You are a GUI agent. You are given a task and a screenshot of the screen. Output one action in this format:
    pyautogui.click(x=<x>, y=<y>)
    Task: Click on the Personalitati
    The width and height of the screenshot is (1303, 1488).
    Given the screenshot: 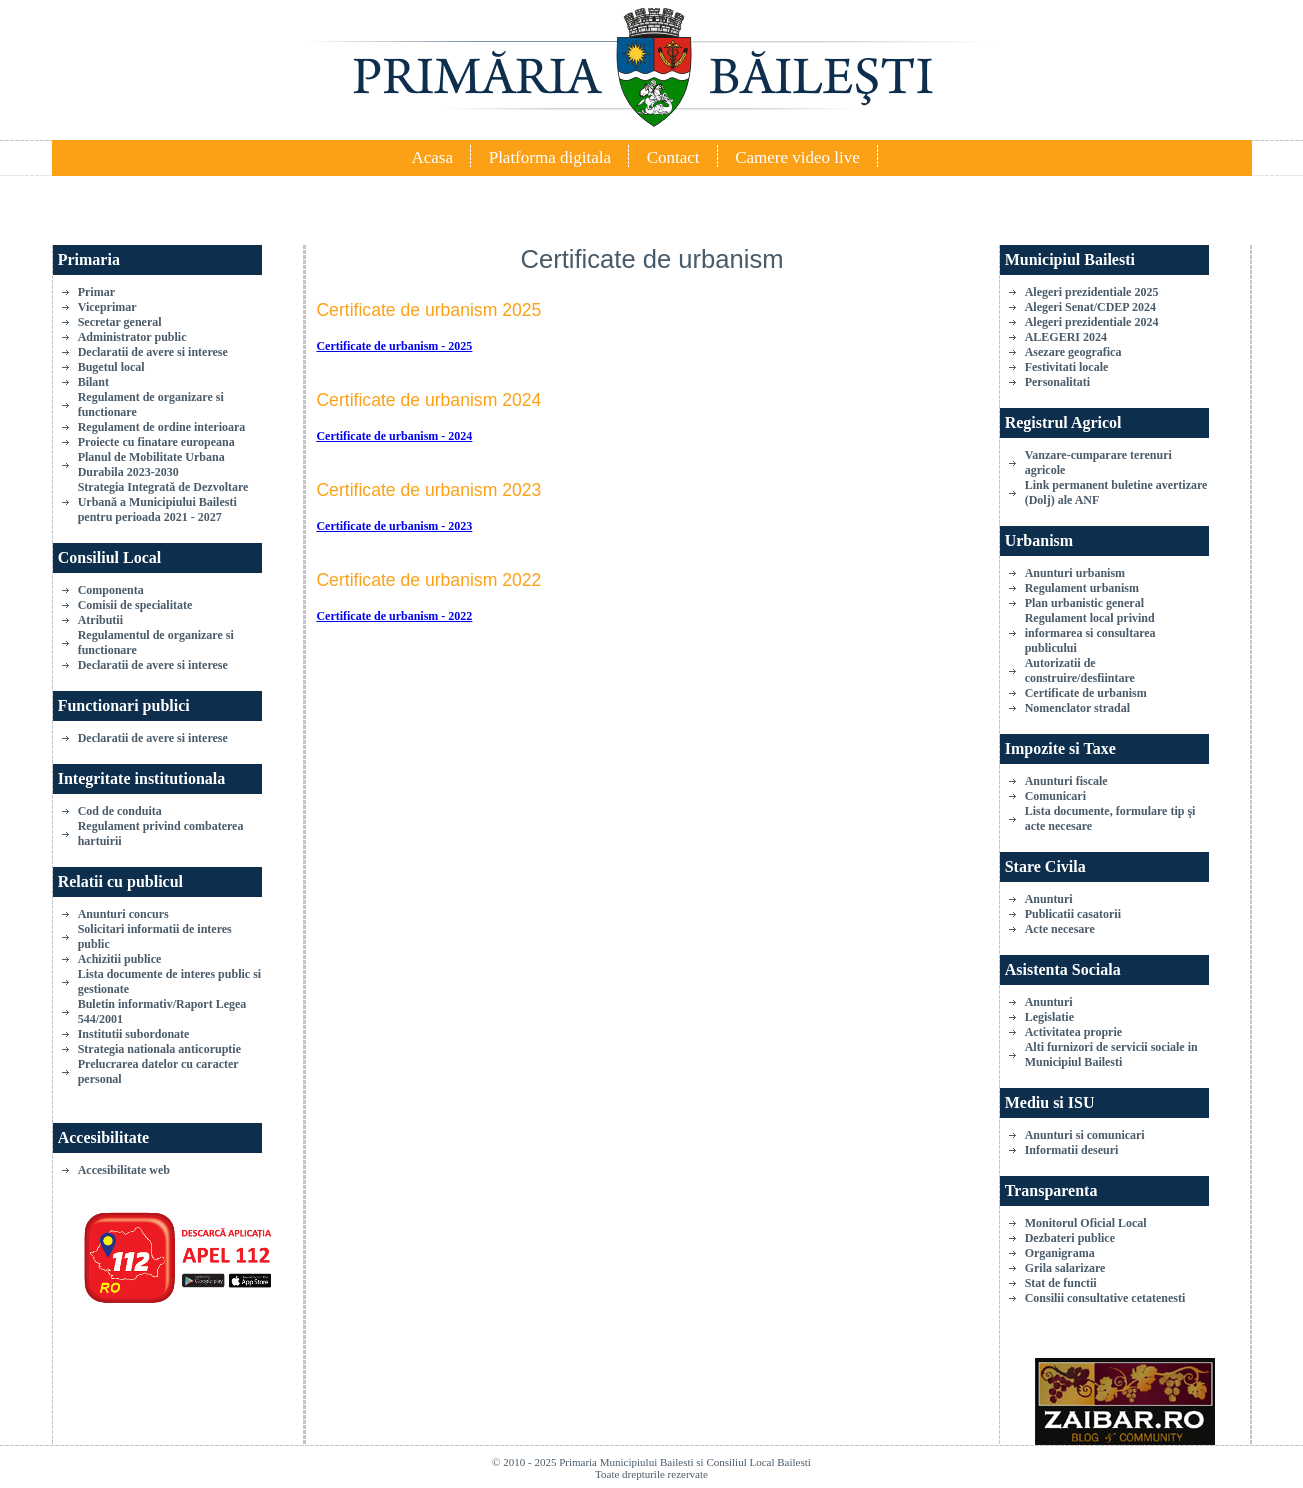 What is the action you would take?
    pyautogui.click(x=1057, y=382)
    